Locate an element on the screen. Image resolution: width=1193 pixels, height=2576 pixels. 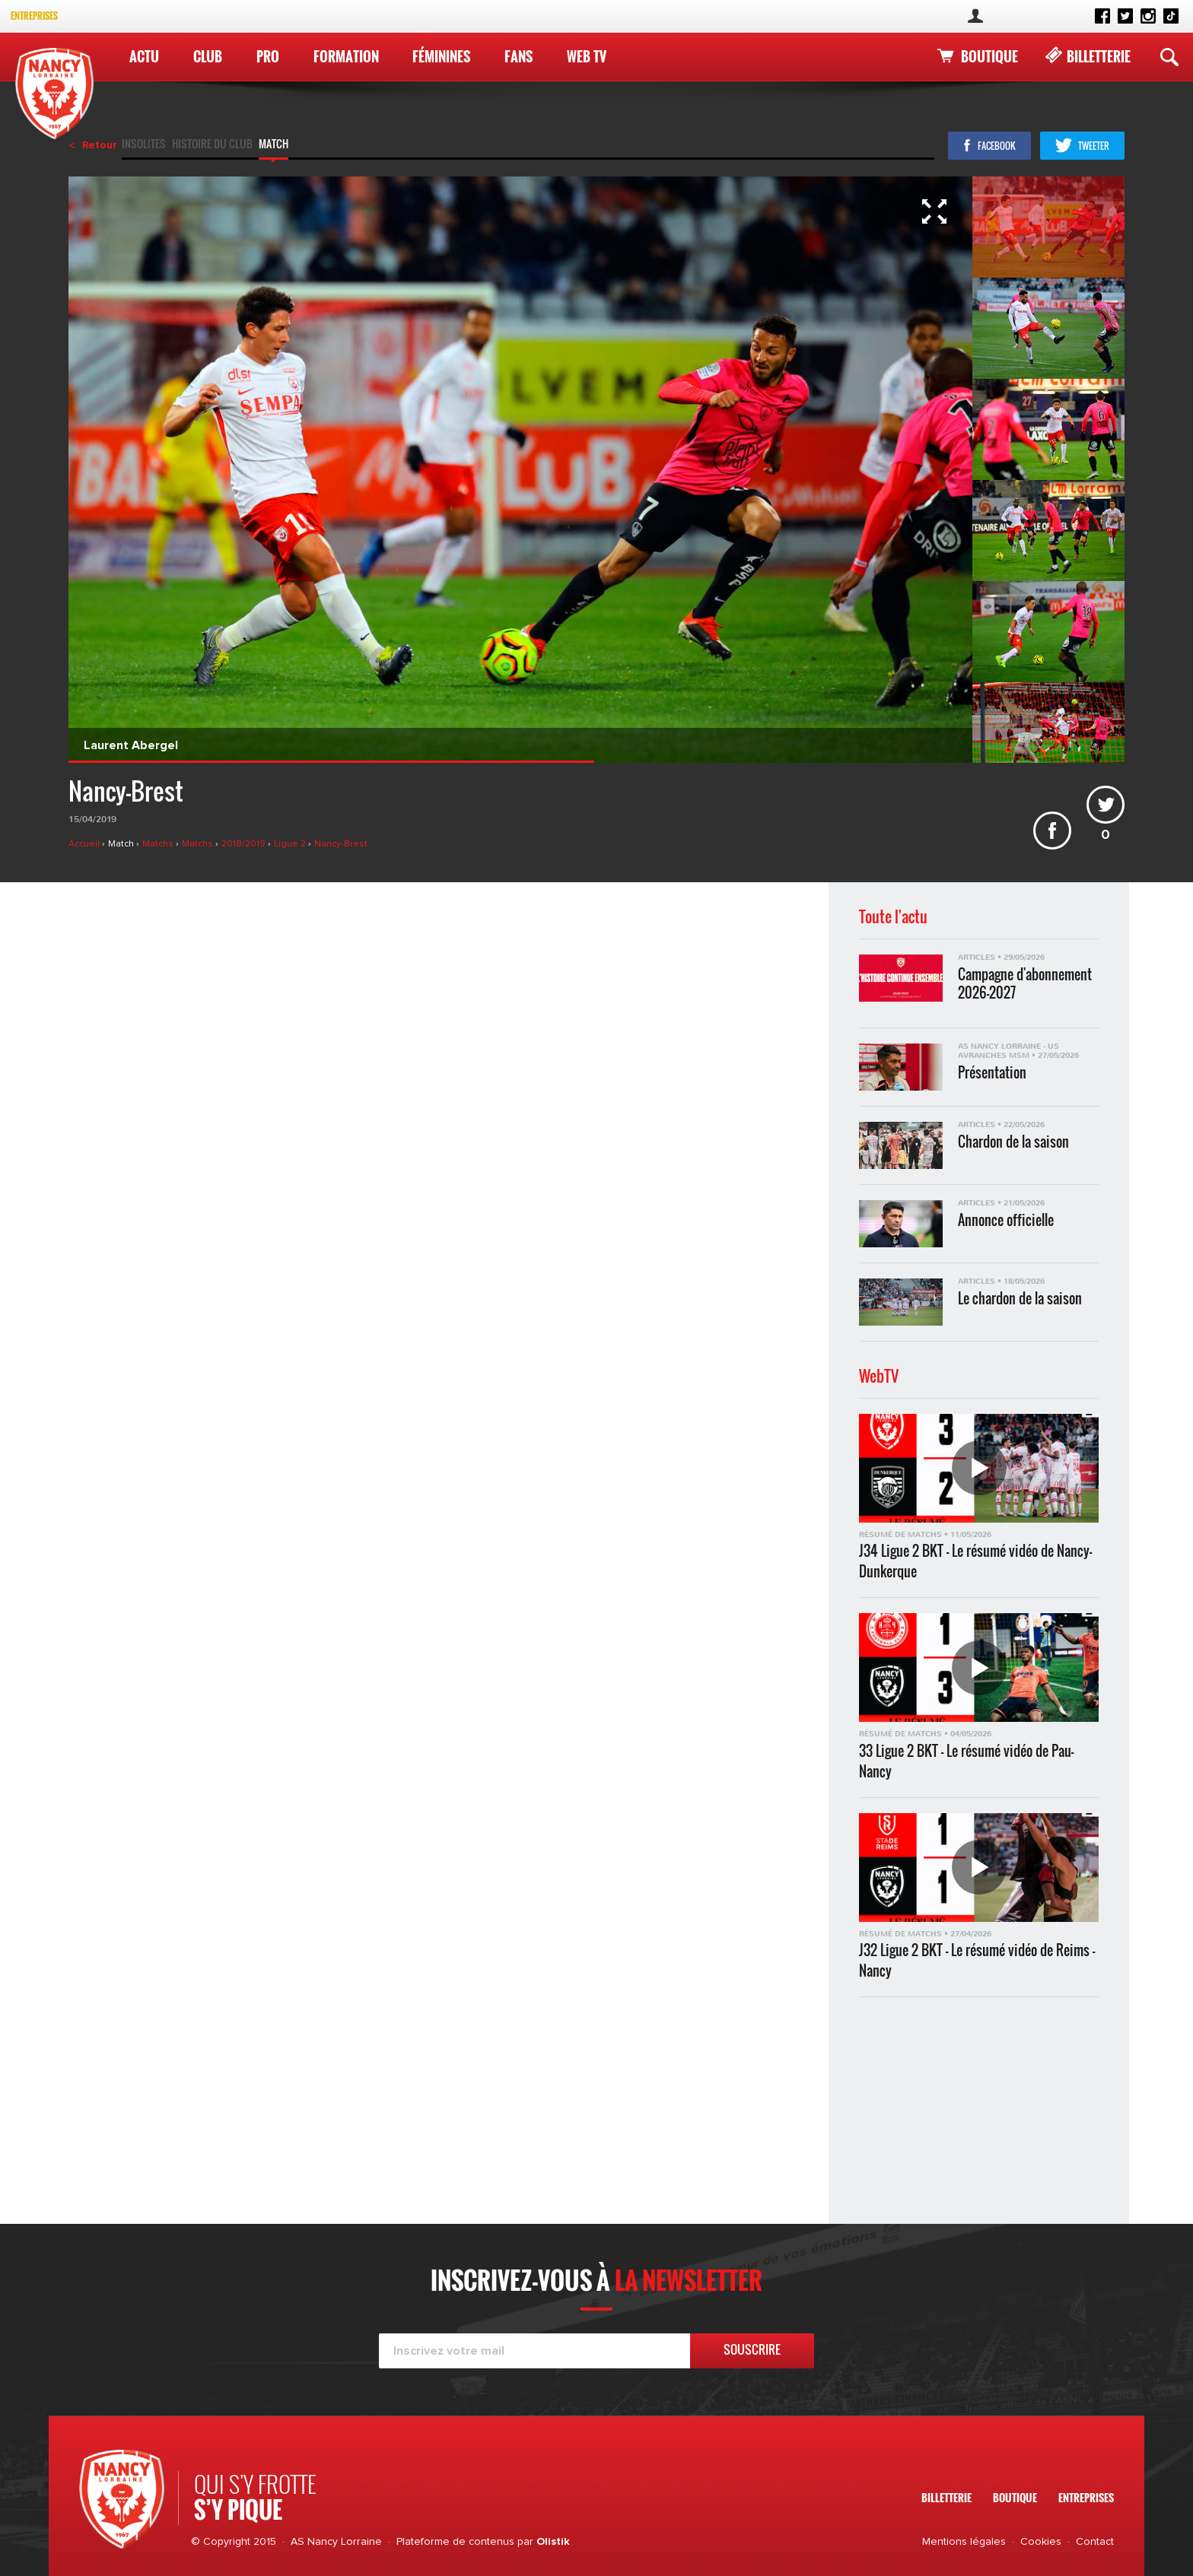
Histoire du club is located at coordinates (212, 145).